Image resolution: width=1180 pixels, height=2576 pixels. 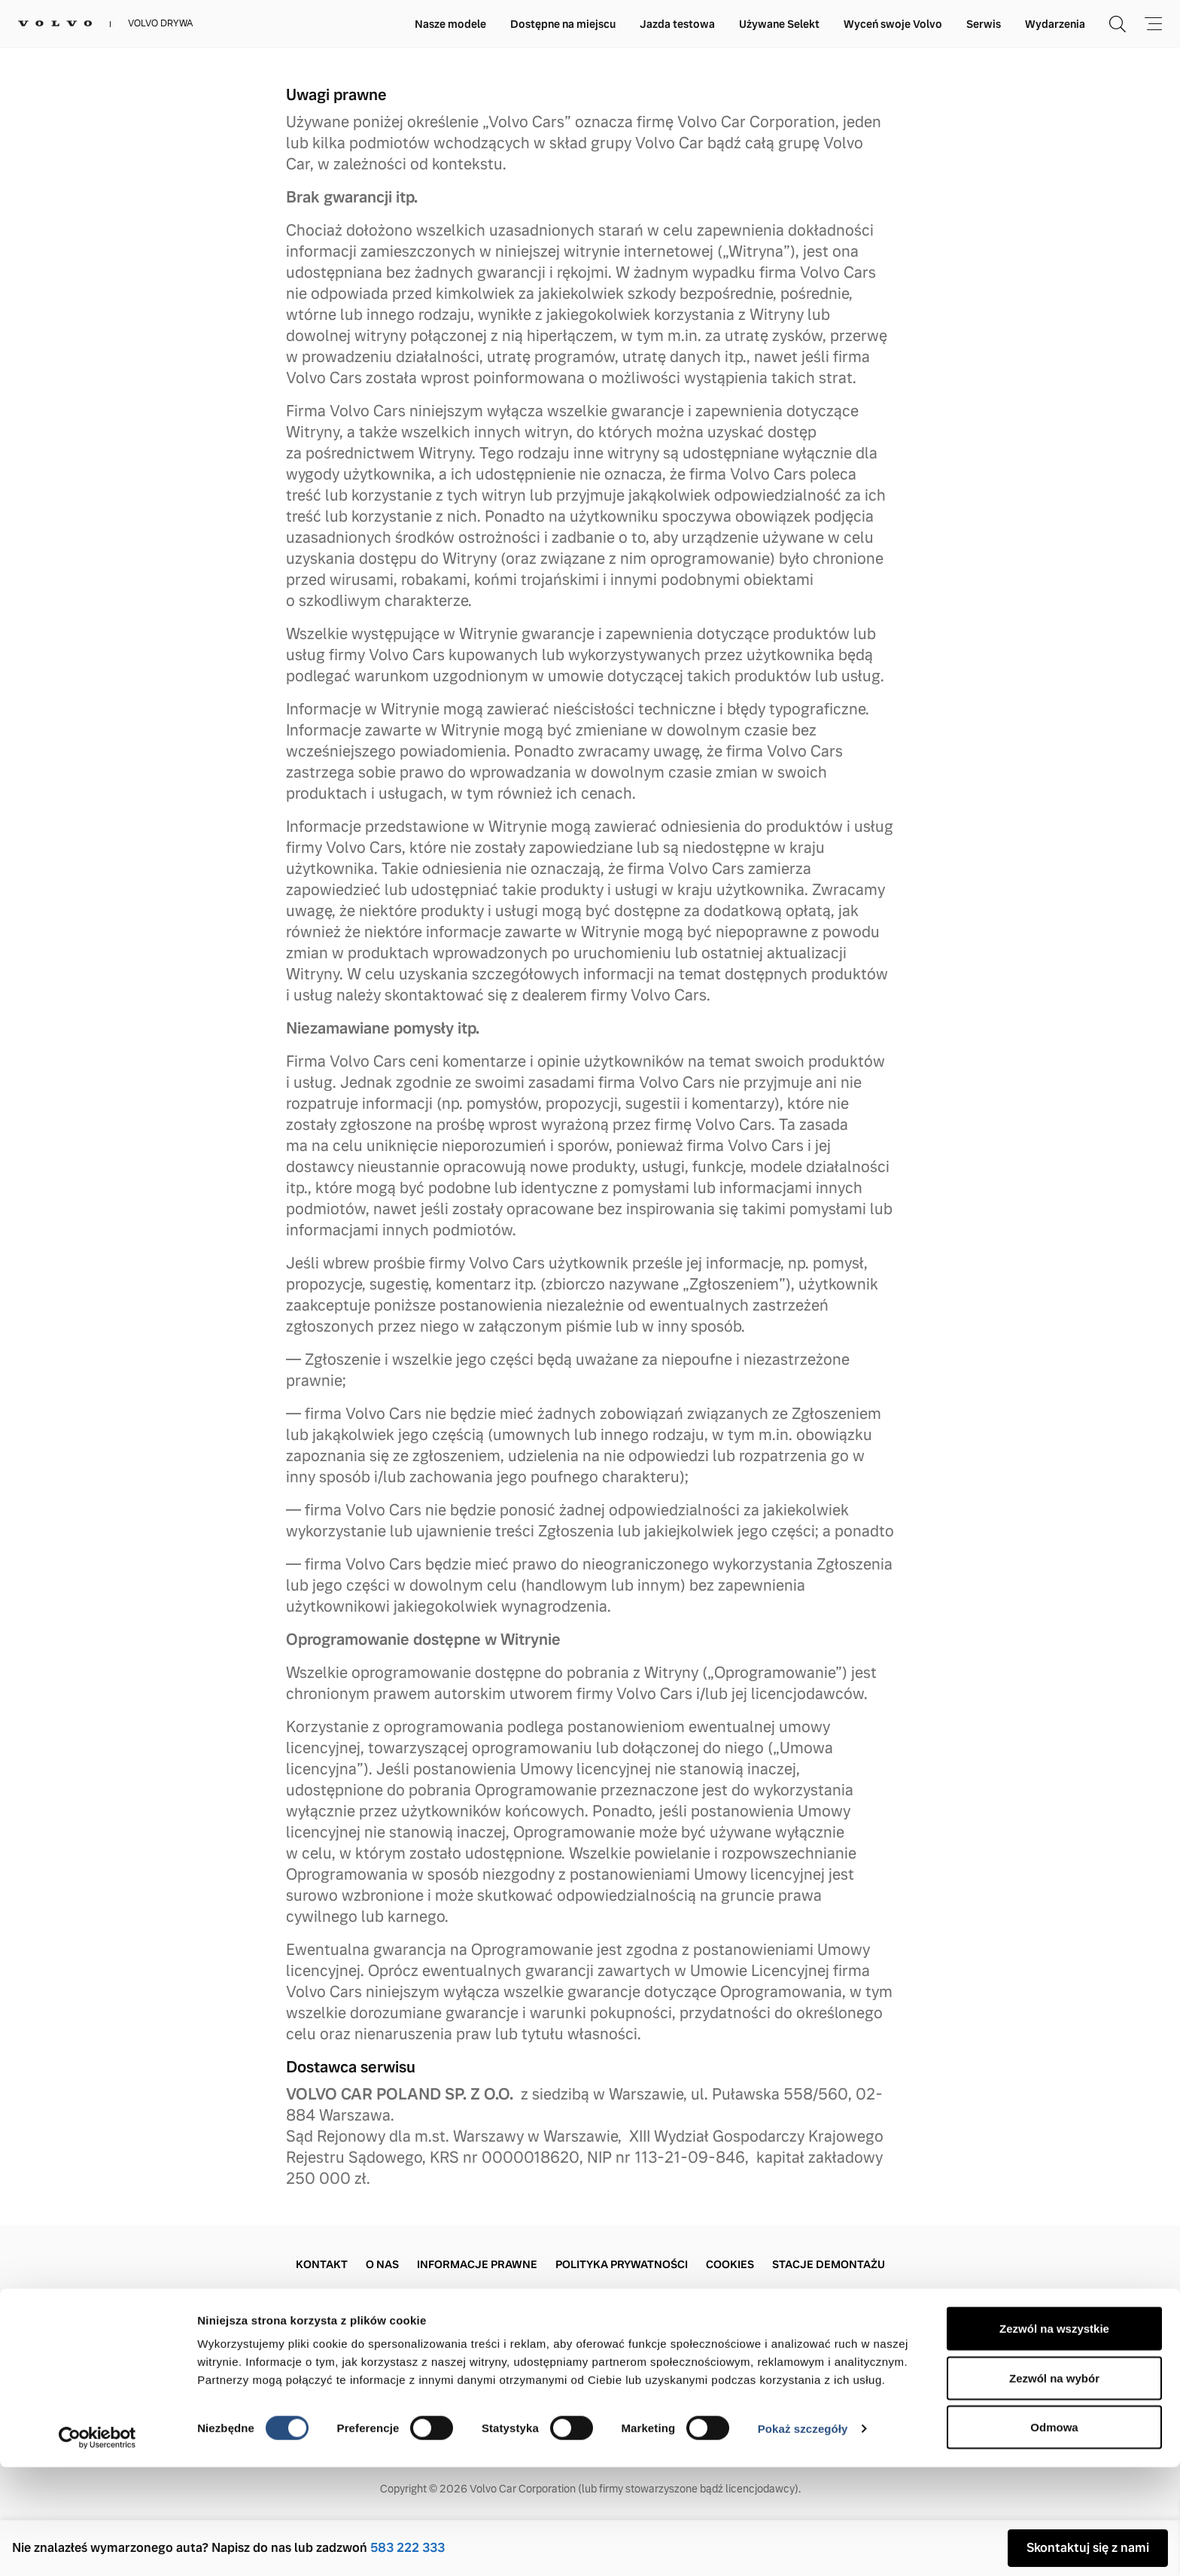 What do you see at coordinates (1054, 2437) in the screenshot?
I see `Zezwól na wszystkie` at bounding box center [1054, 2437].